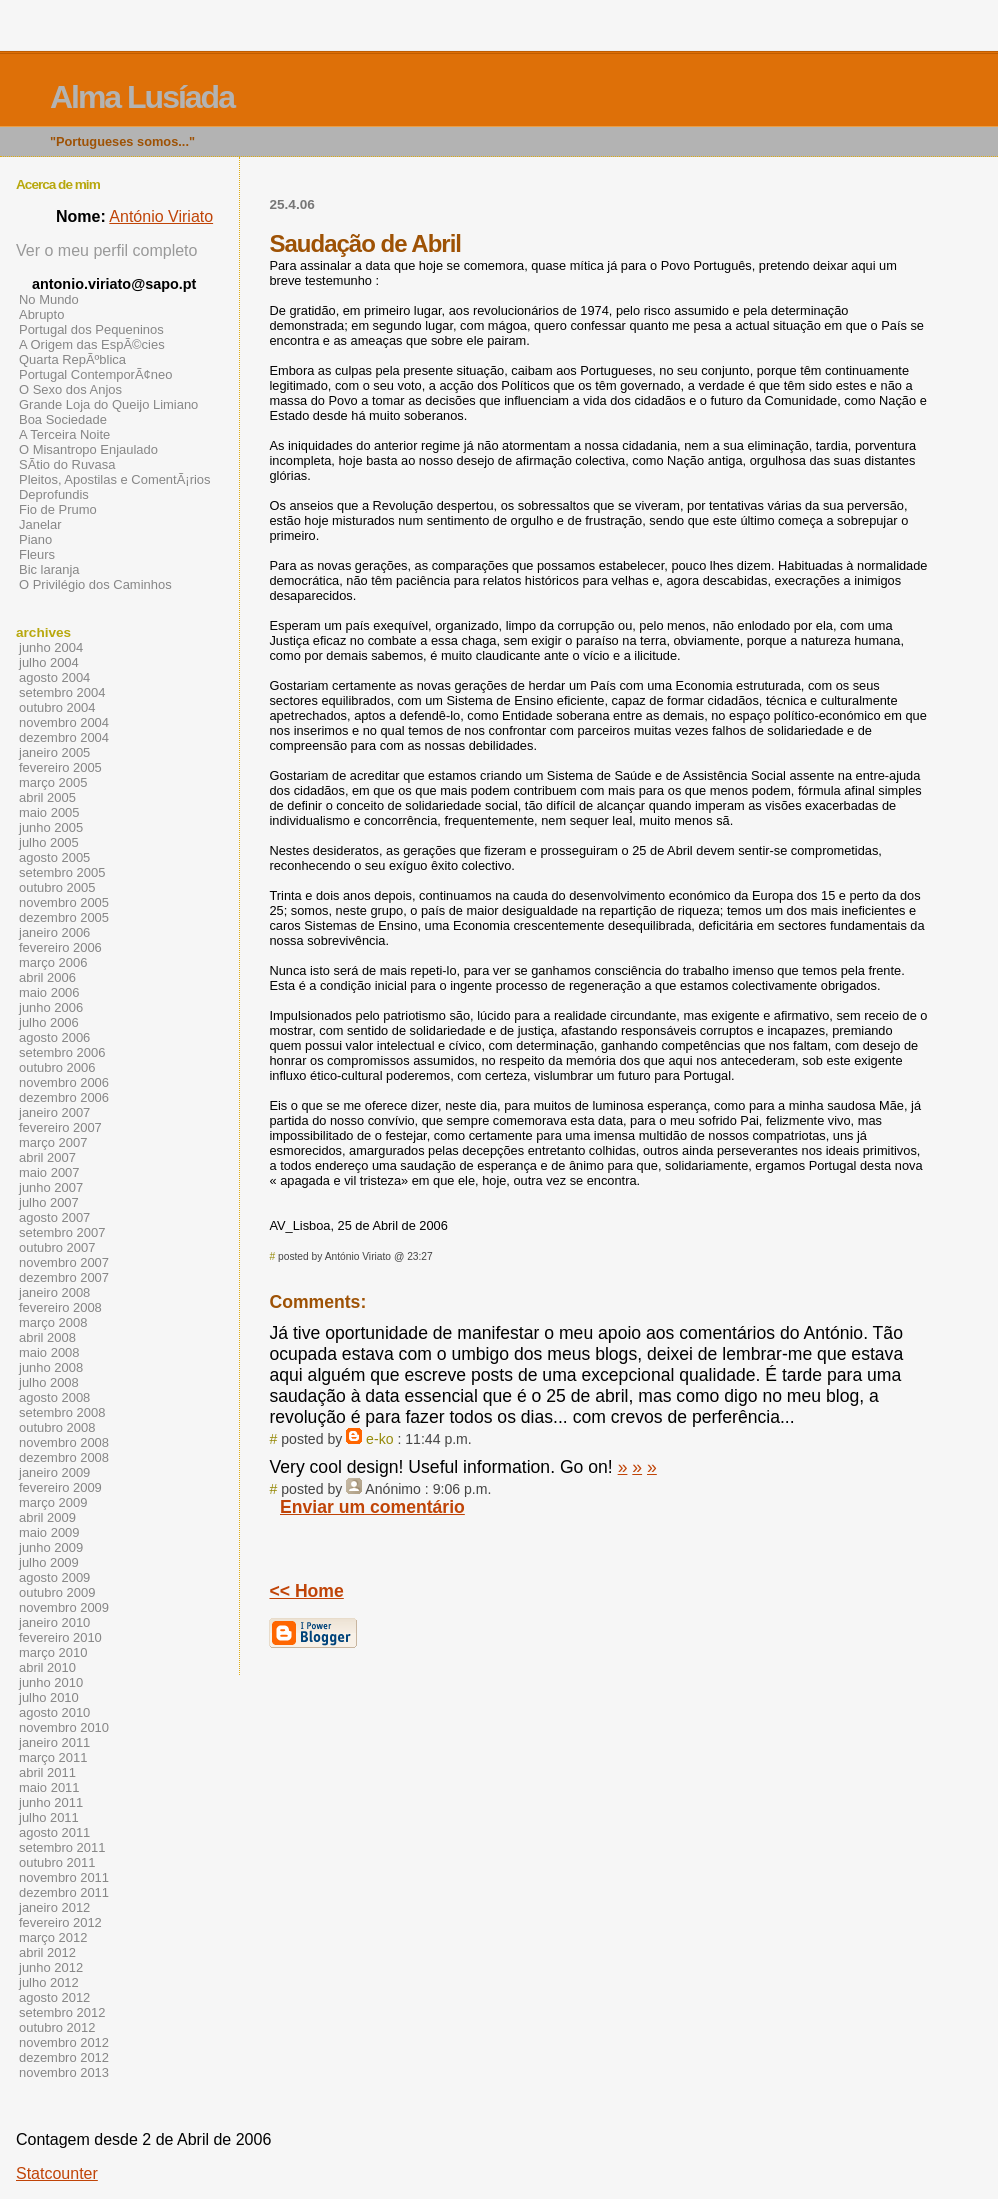  What do you see at coordinates (49, 1982) in the screenshot?
I see `julho 2012` at bounding box center [49, 1982].